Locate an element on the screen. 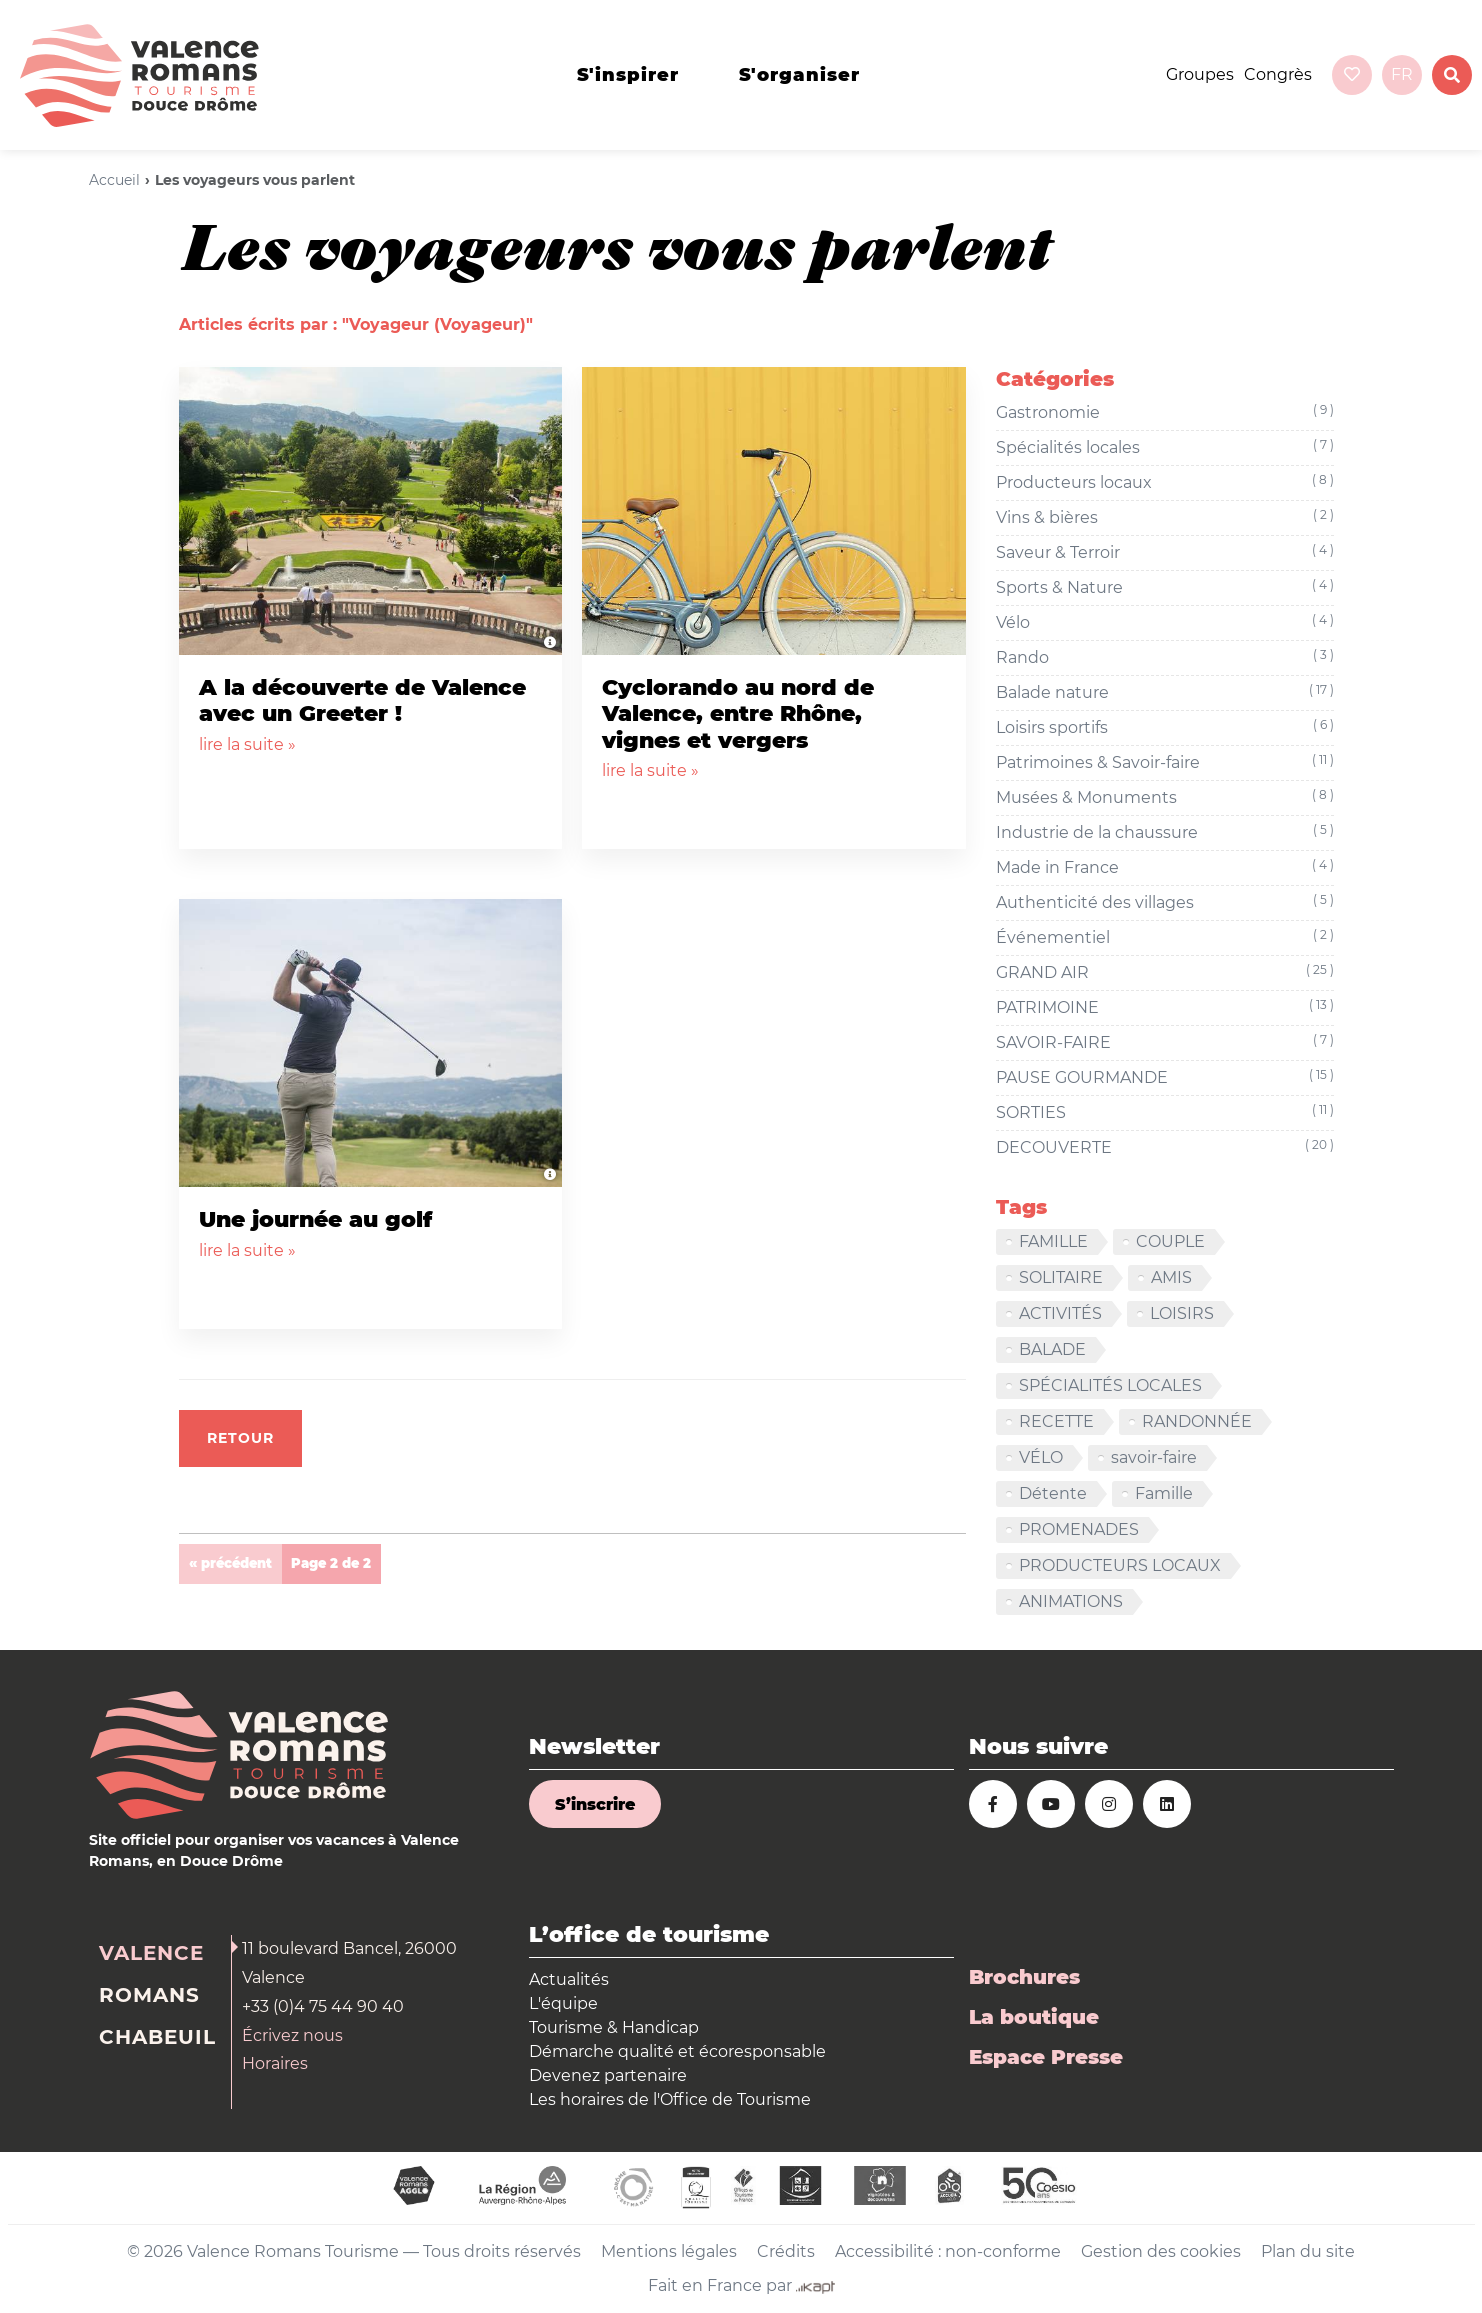 The image size is (1482, 2313). PAUSE GOURMANDE is located at coordinates (1165, 1078).